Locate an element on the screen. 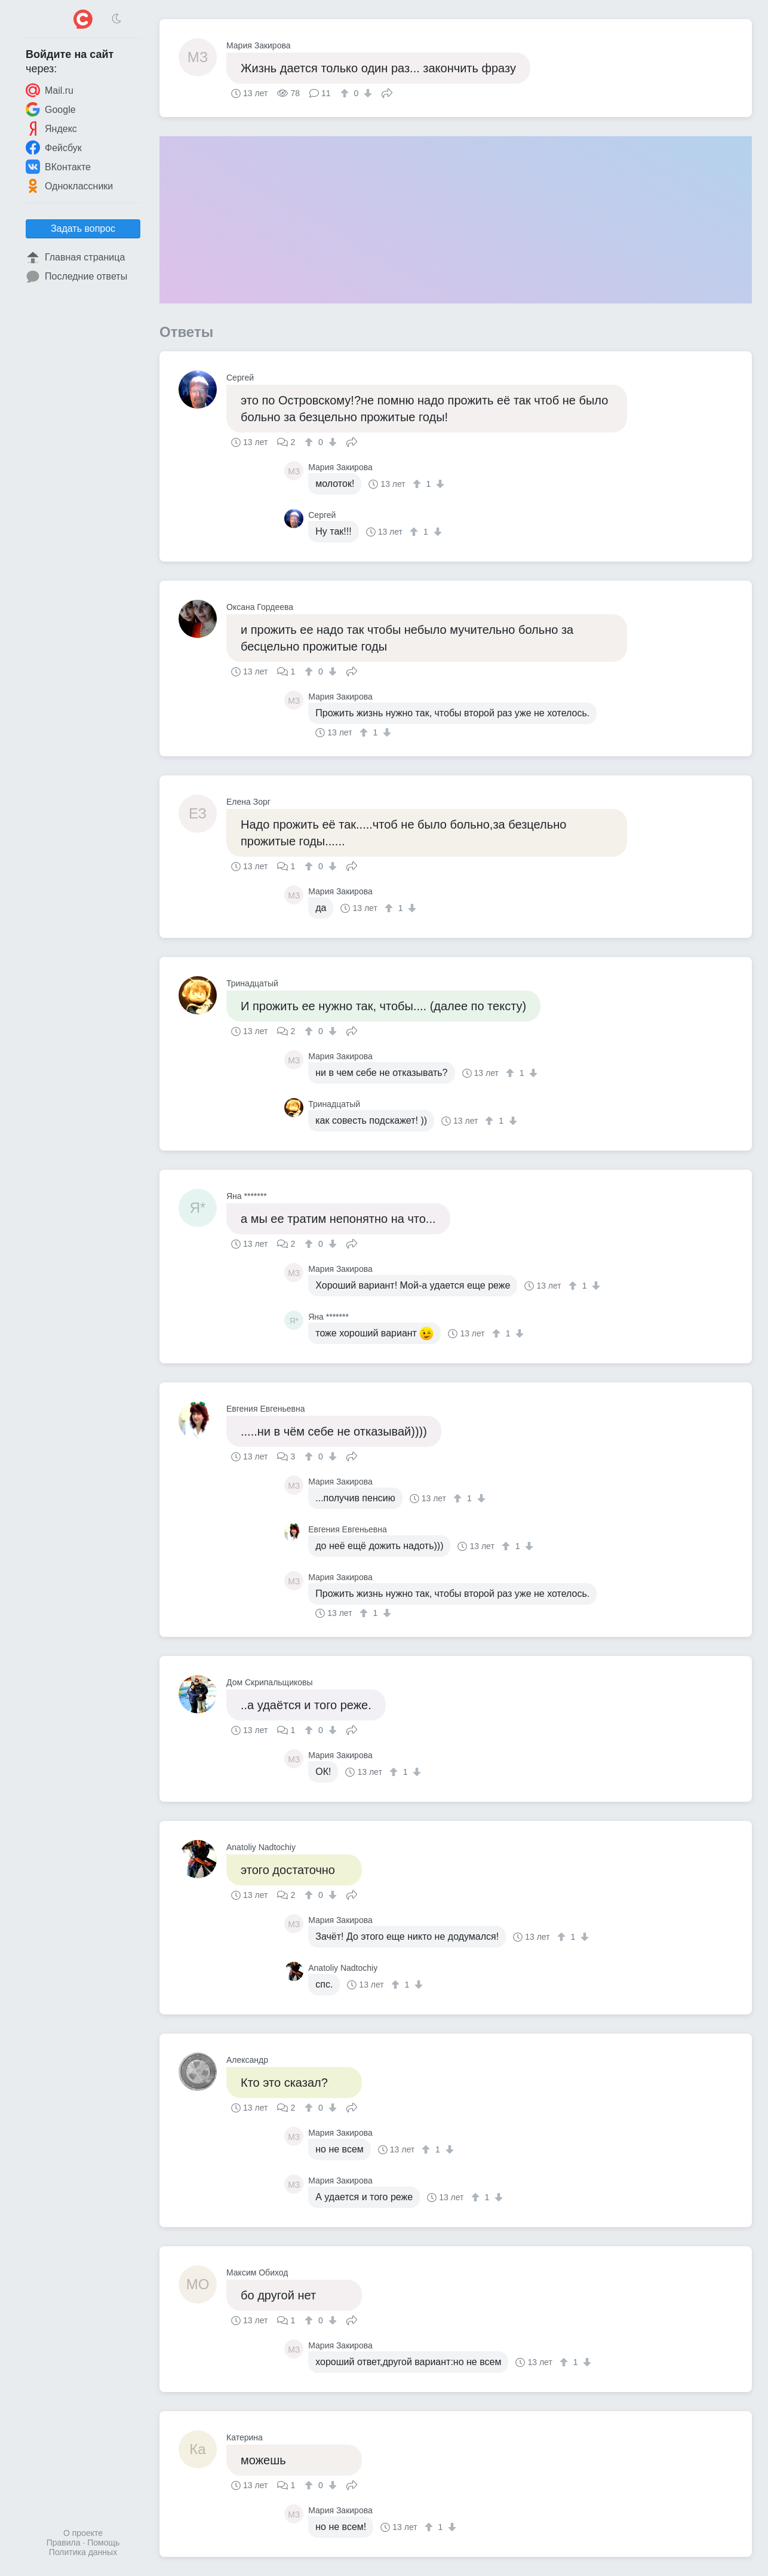  Помощь is located at coordinates (103, 2542).